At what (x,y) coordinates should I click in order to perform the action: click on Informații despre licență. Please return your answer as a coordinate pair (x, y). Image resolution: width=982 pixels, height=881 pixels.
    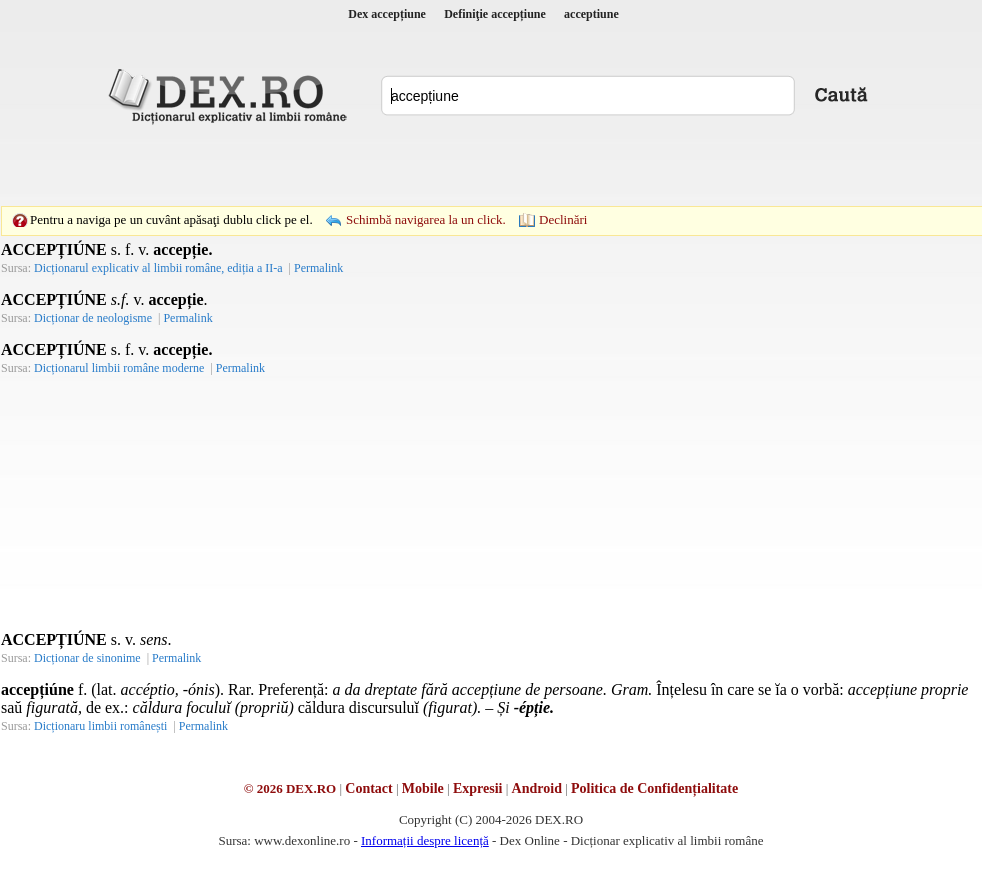
    Looking at the image, I should click on (425, 840).